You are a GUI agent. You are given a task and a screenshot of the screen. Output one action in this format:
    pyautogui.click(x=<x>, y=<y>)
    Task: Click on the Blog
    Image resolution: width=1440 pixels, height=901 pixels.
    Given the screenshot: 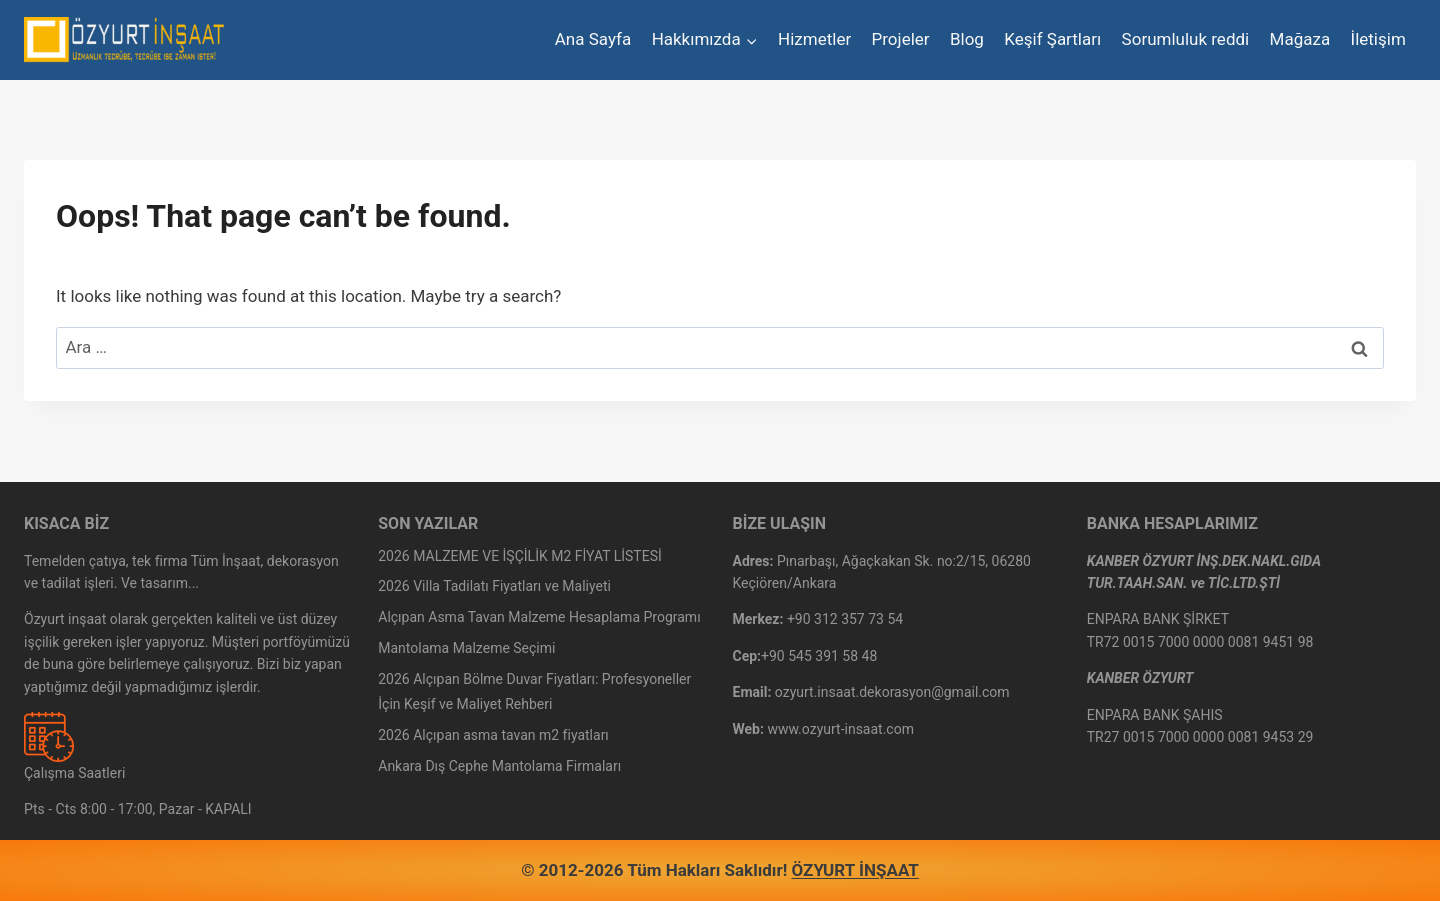 What is the action you would take?
    pyautogui.click(x=967, y=39)
    